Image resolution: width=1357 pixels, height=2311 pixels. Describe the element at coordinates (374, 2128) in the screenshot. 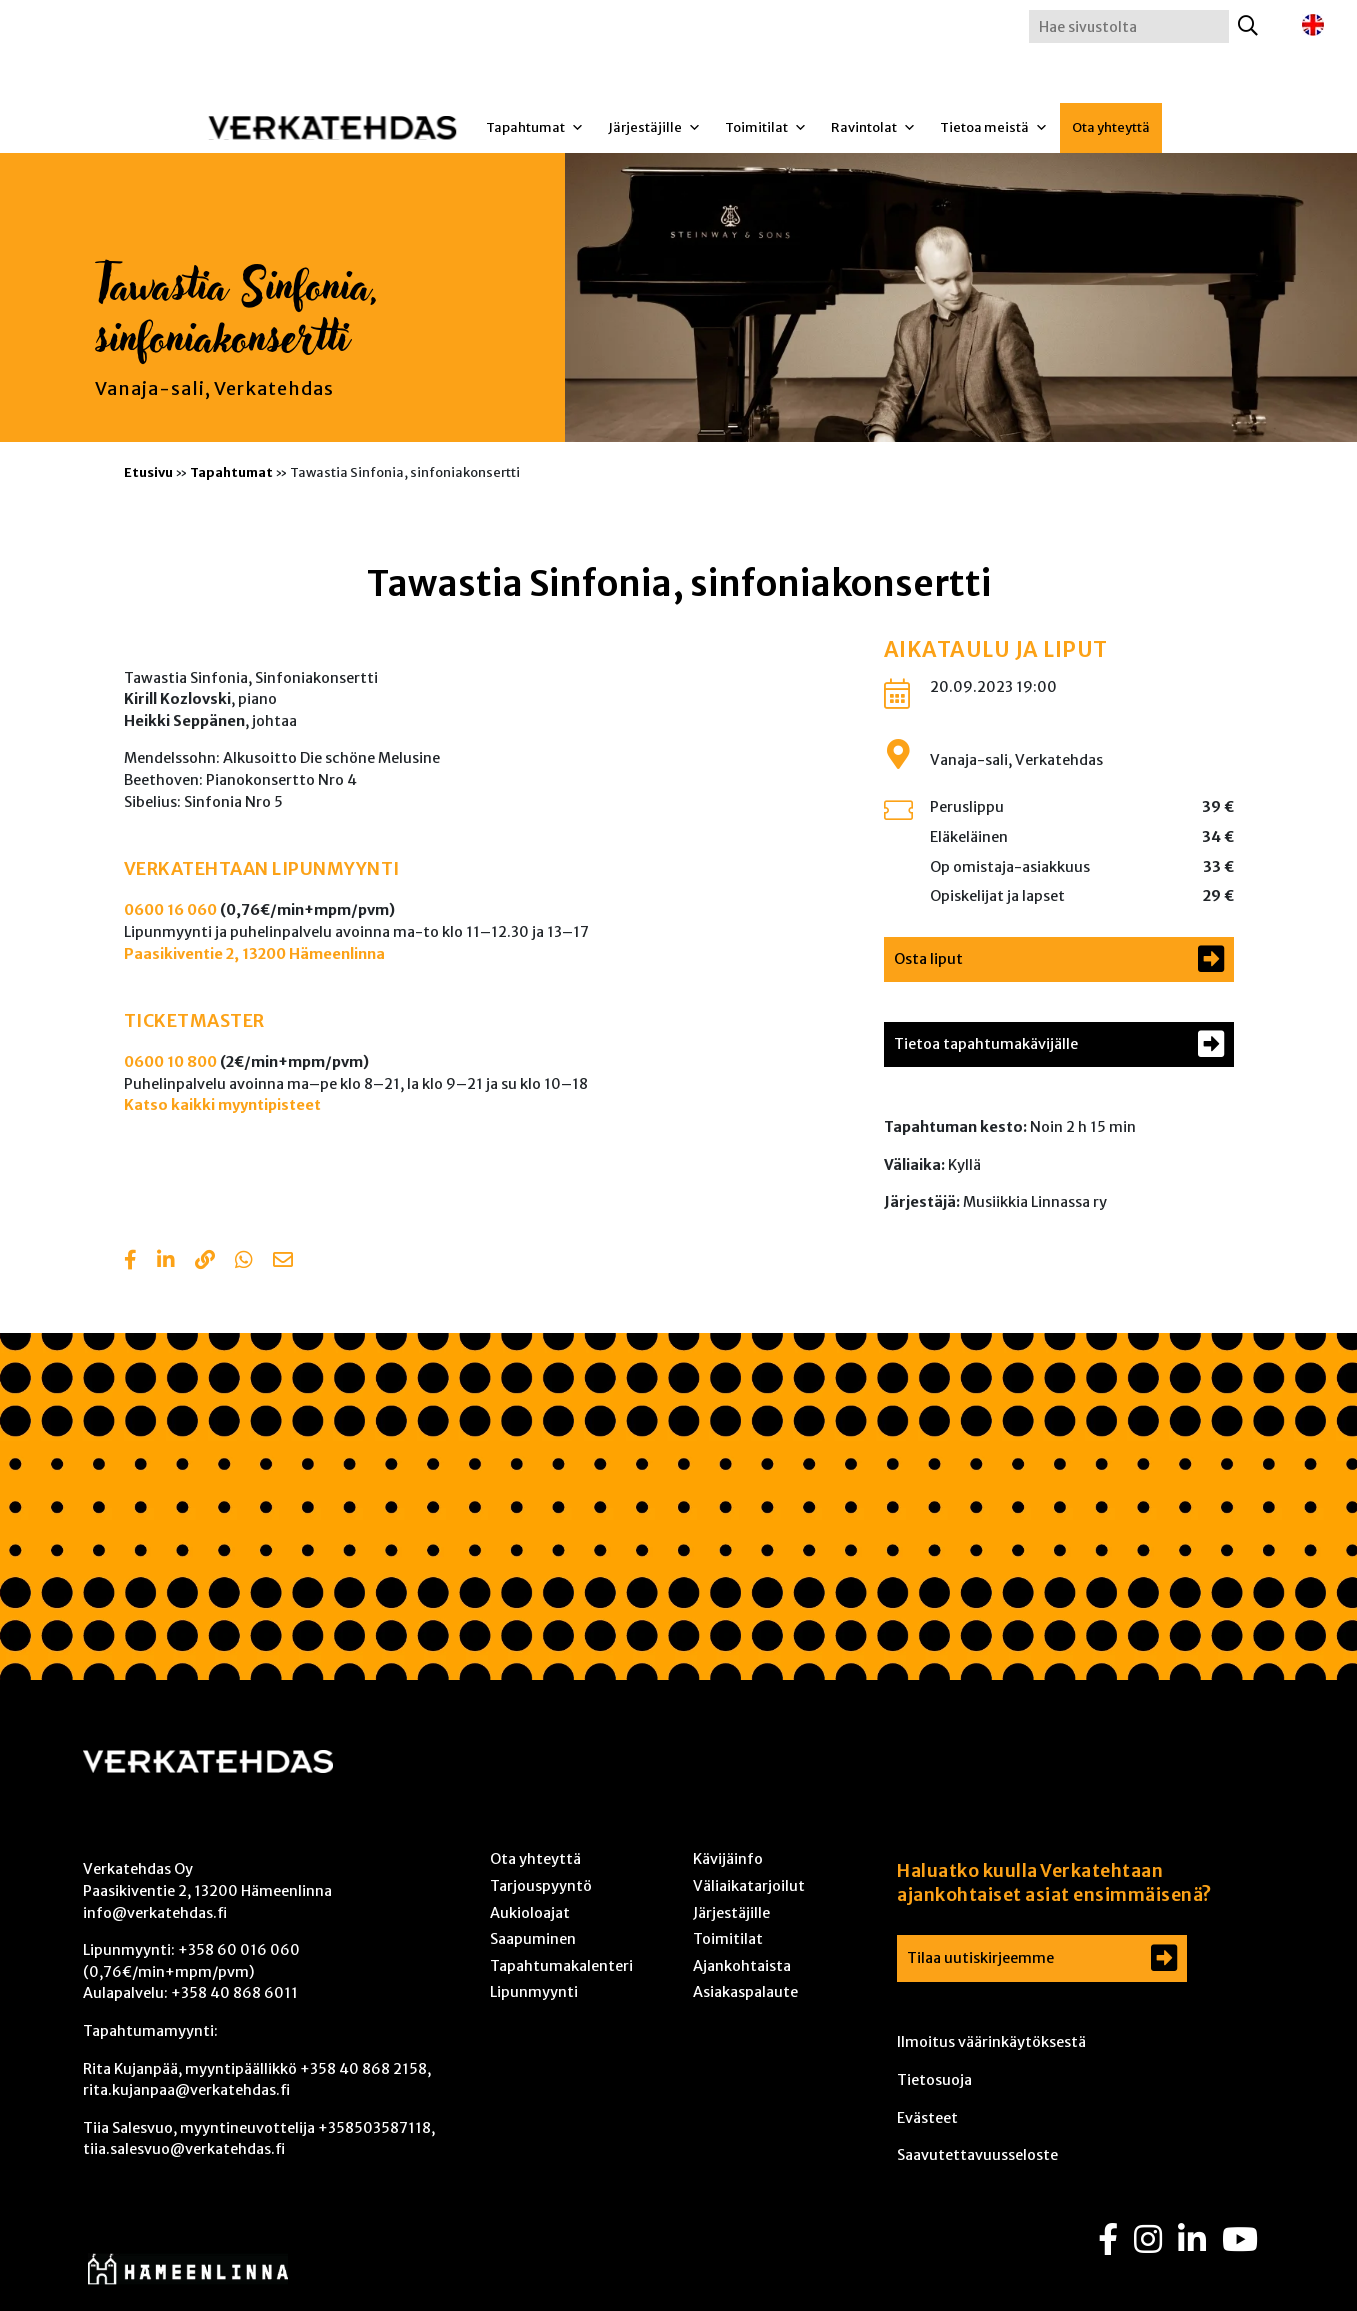

I see `+358503587118` at that location.